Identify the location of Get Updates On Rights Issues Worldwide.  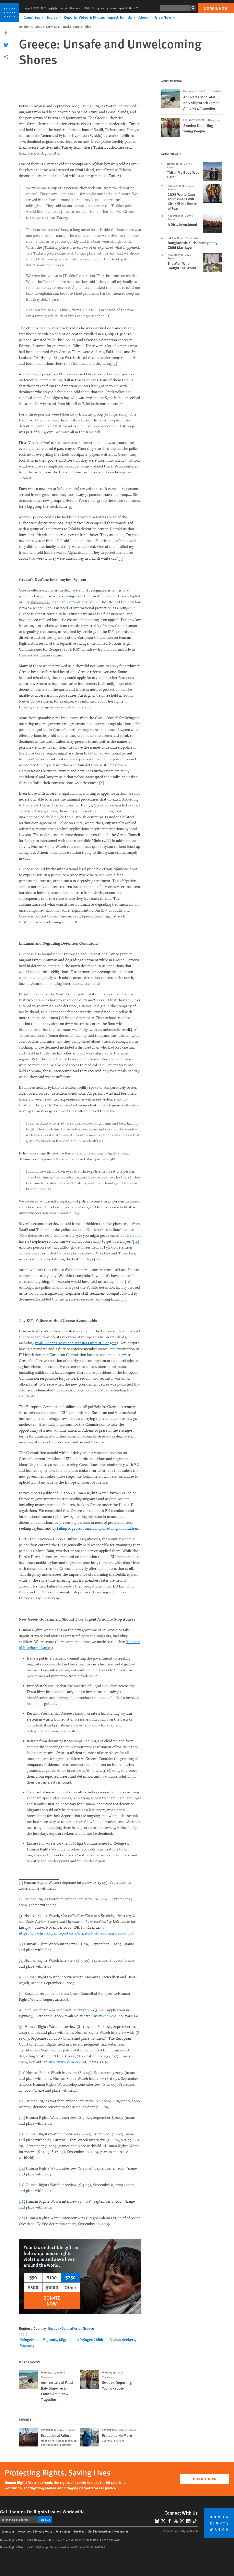
(42, 2511).